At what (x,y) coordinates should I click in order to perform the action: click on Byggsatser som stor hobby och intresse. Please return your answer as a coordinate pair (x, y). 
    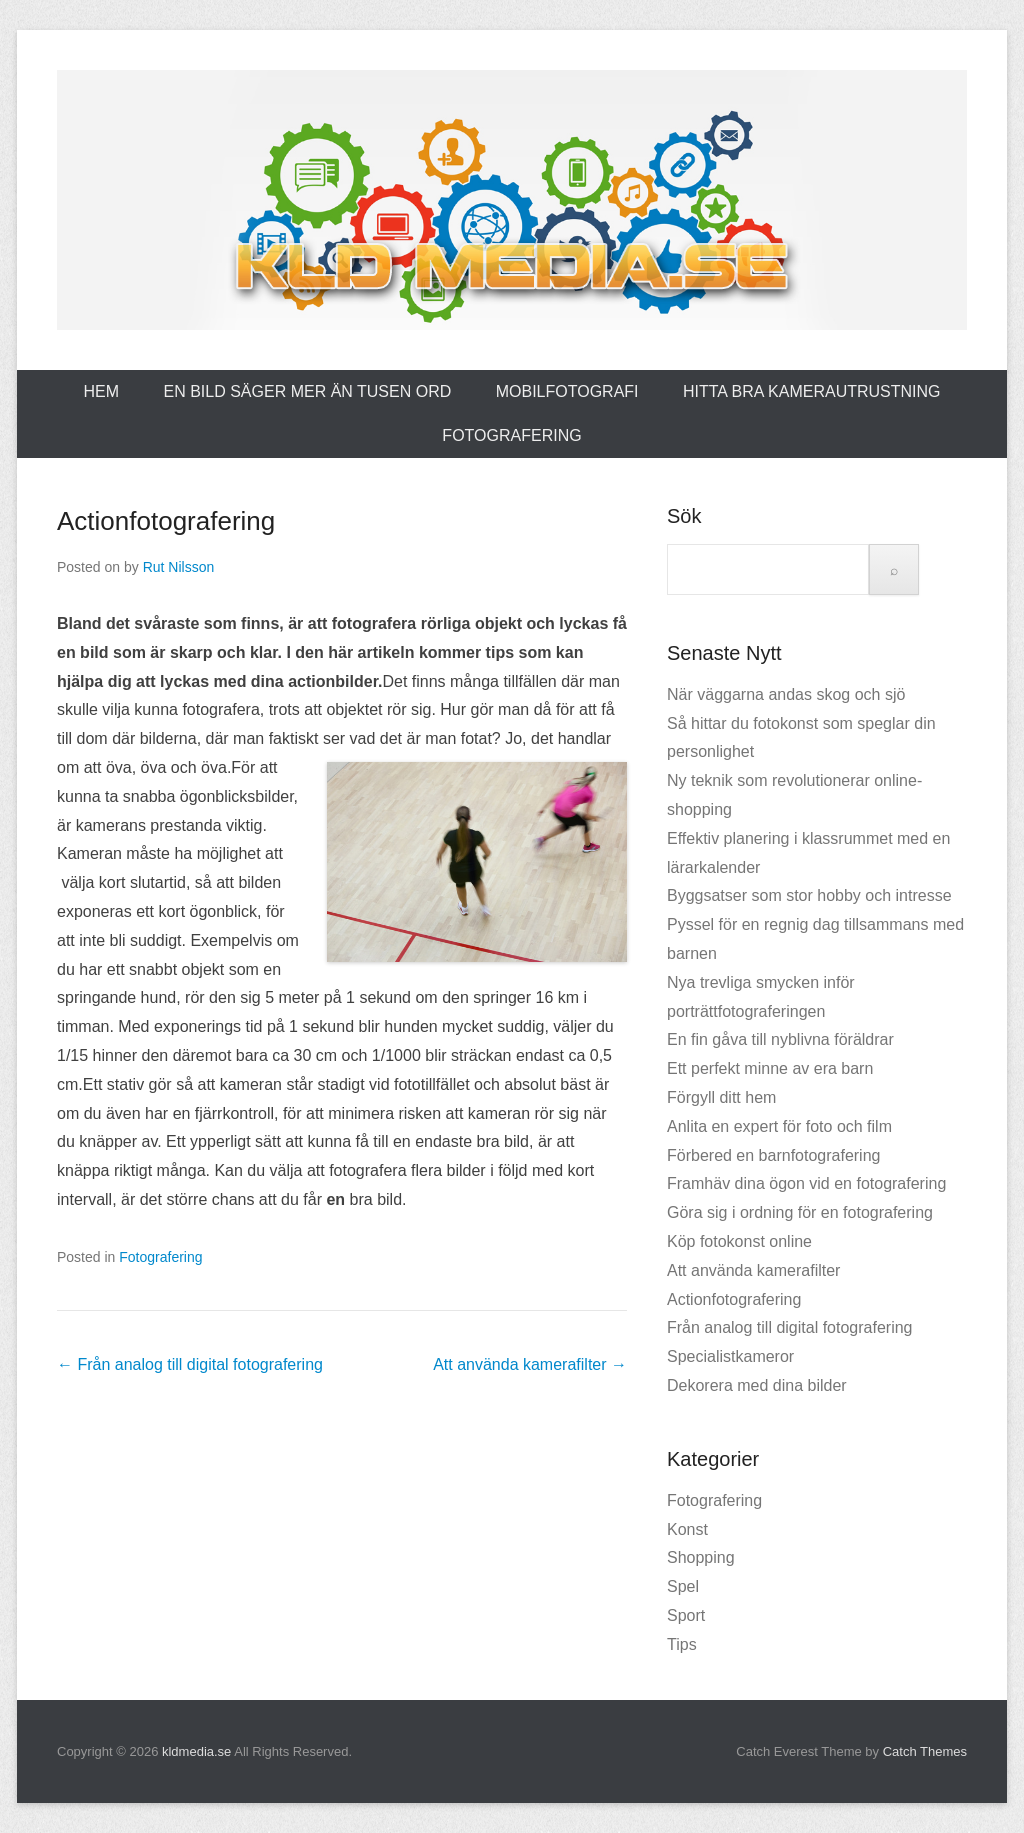
    Looking at the image, I should click on (809, 895).